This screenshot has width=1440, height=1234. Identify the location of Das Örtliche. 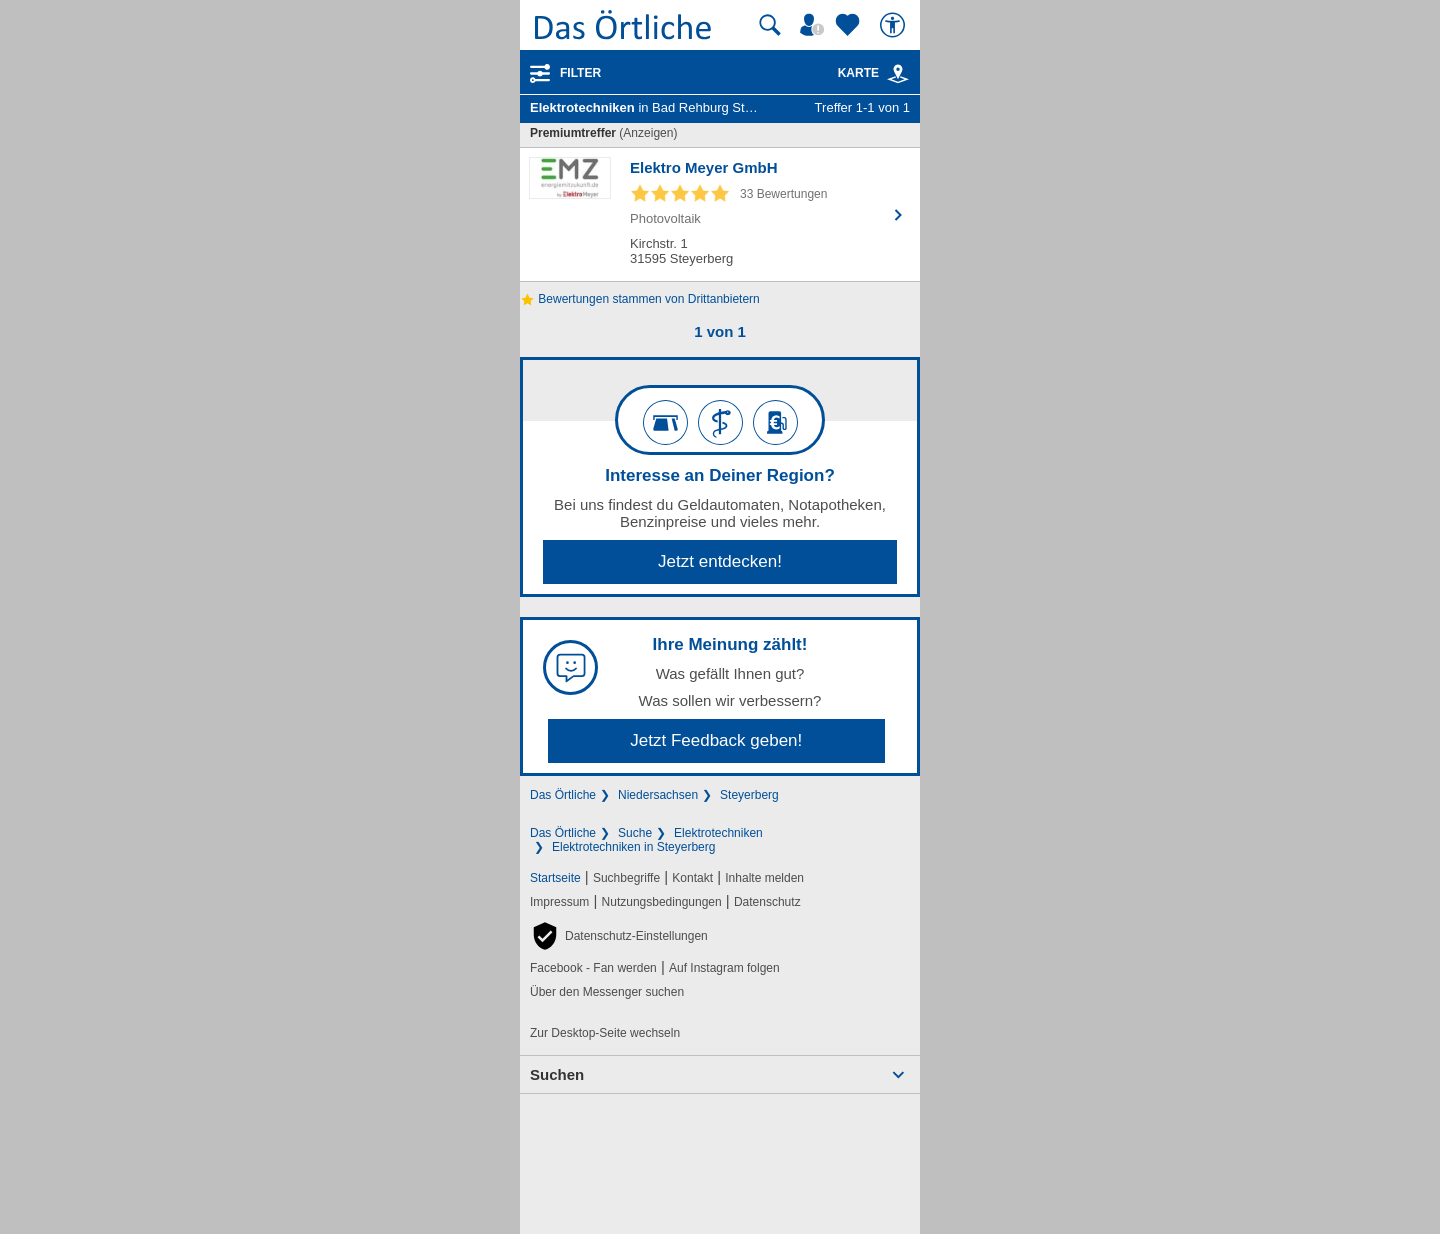
(563, 795).